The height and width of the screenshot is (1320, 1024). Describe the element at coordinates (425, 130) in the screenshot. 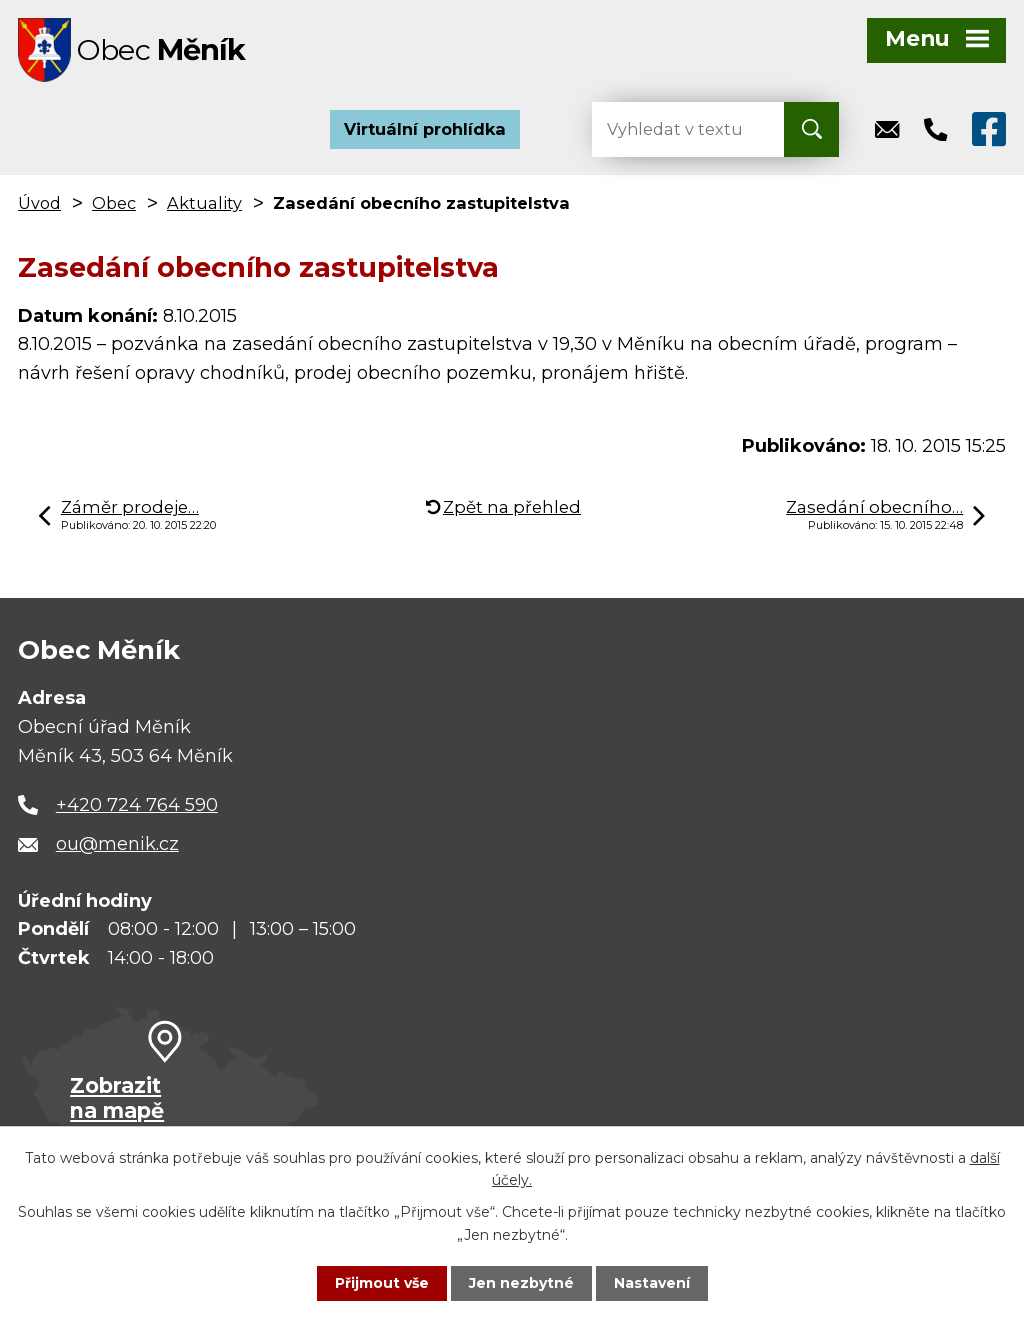

I see `Virtuální prohlídka` at that location.